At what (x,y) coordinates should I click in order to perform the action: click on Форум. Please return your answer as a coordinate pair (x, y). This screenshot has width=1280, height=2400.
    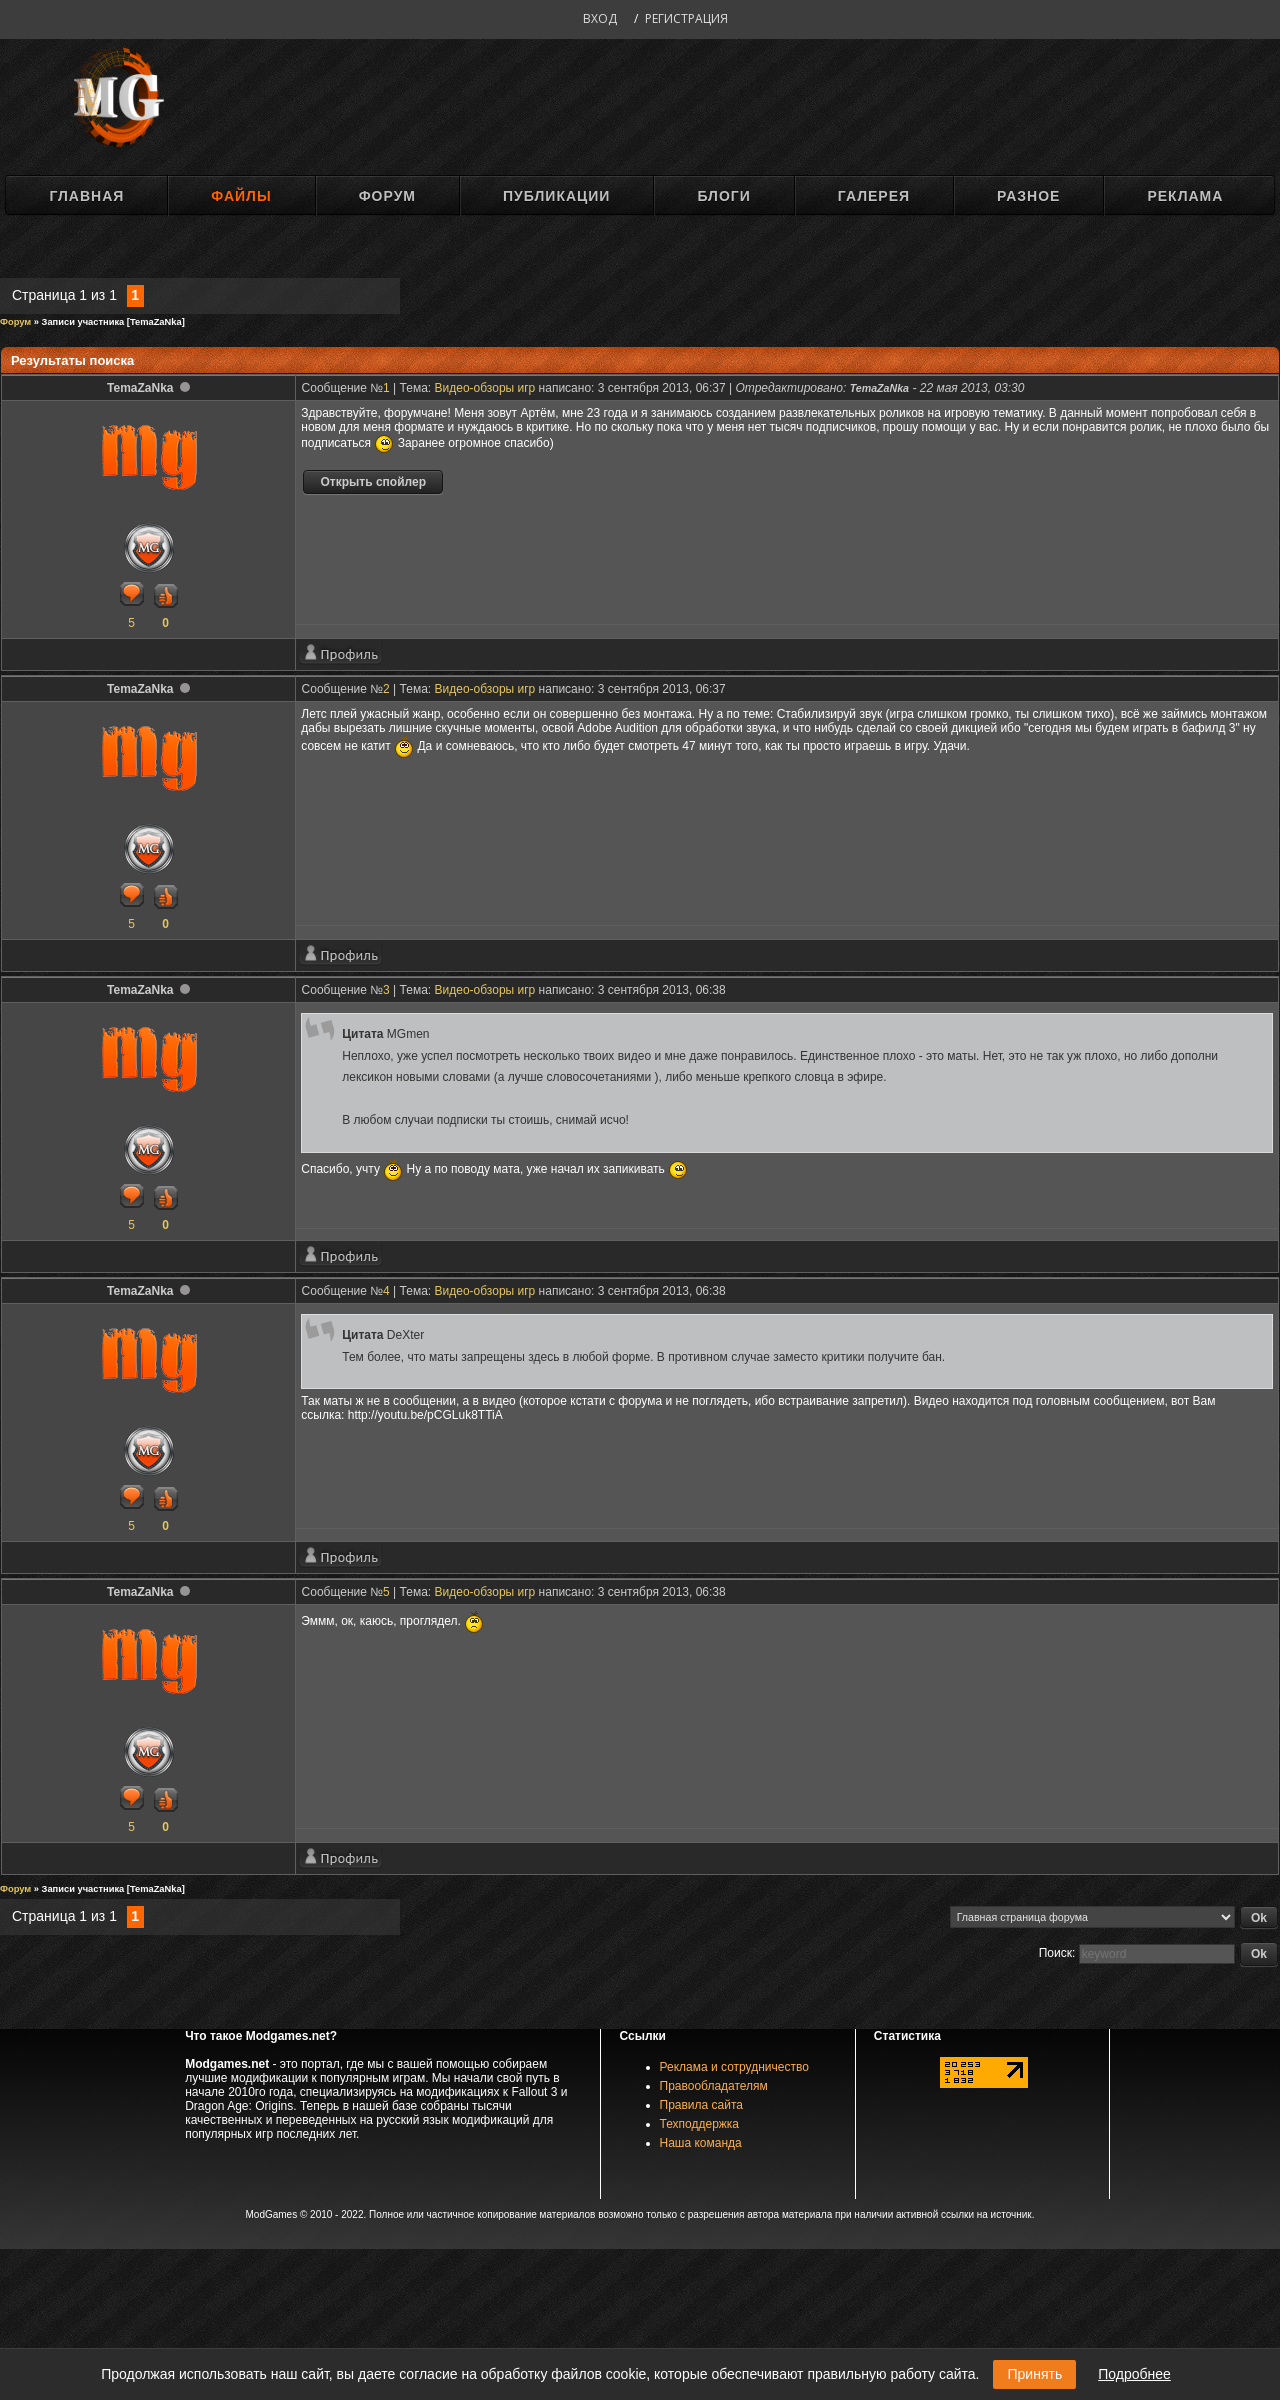
    Looking at the image, I should click on (387, 196).